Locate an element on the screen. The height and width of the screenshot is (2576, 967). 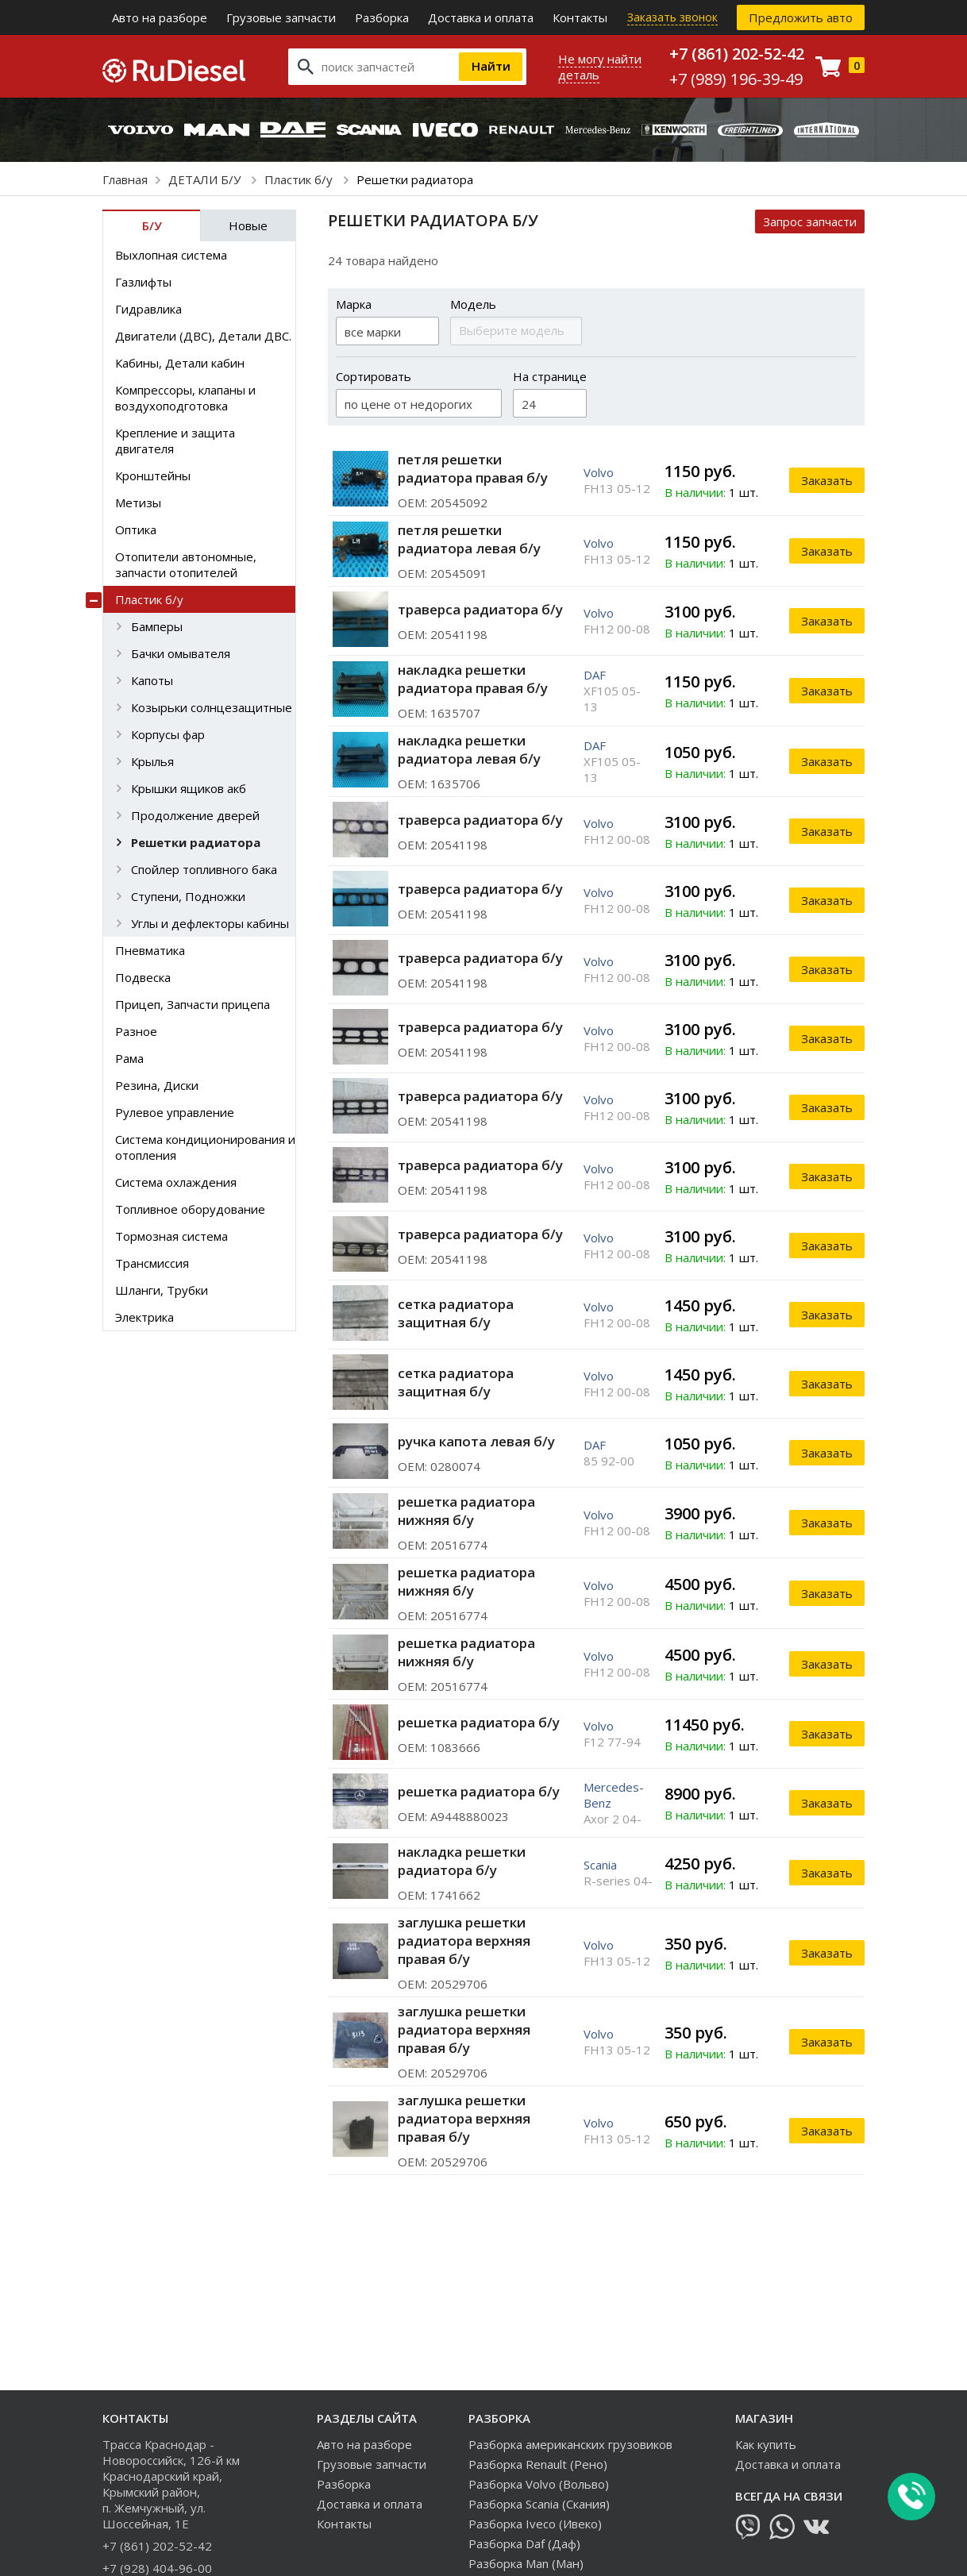
Метизы is located at coordinates (138, 502).